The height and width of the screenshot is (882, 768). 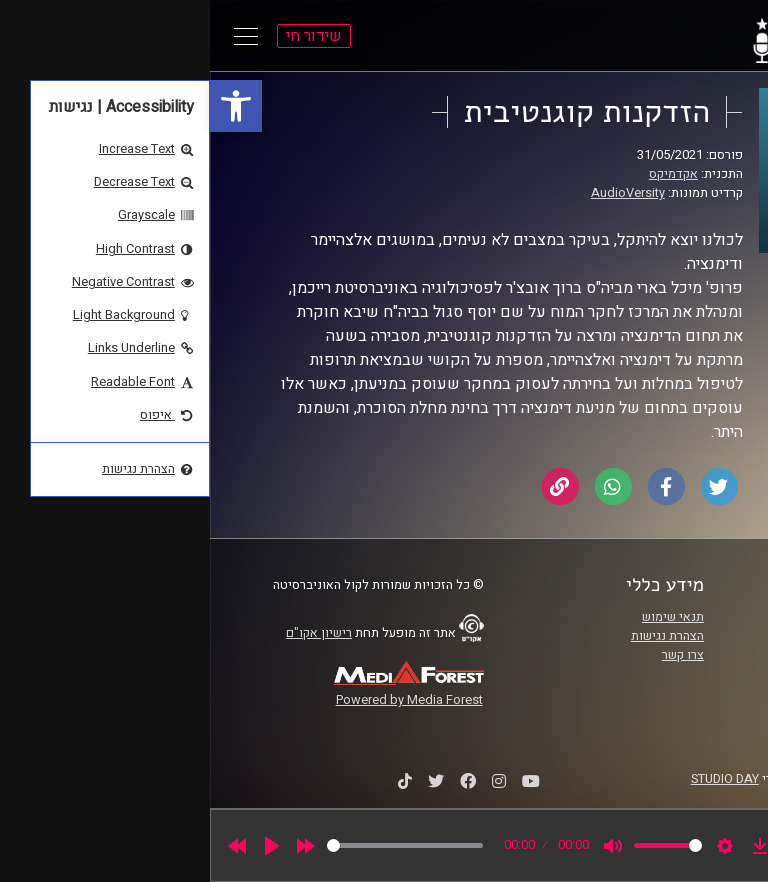 I want to click on רישיון אקו"ם [link], so click(x=109, y=633).